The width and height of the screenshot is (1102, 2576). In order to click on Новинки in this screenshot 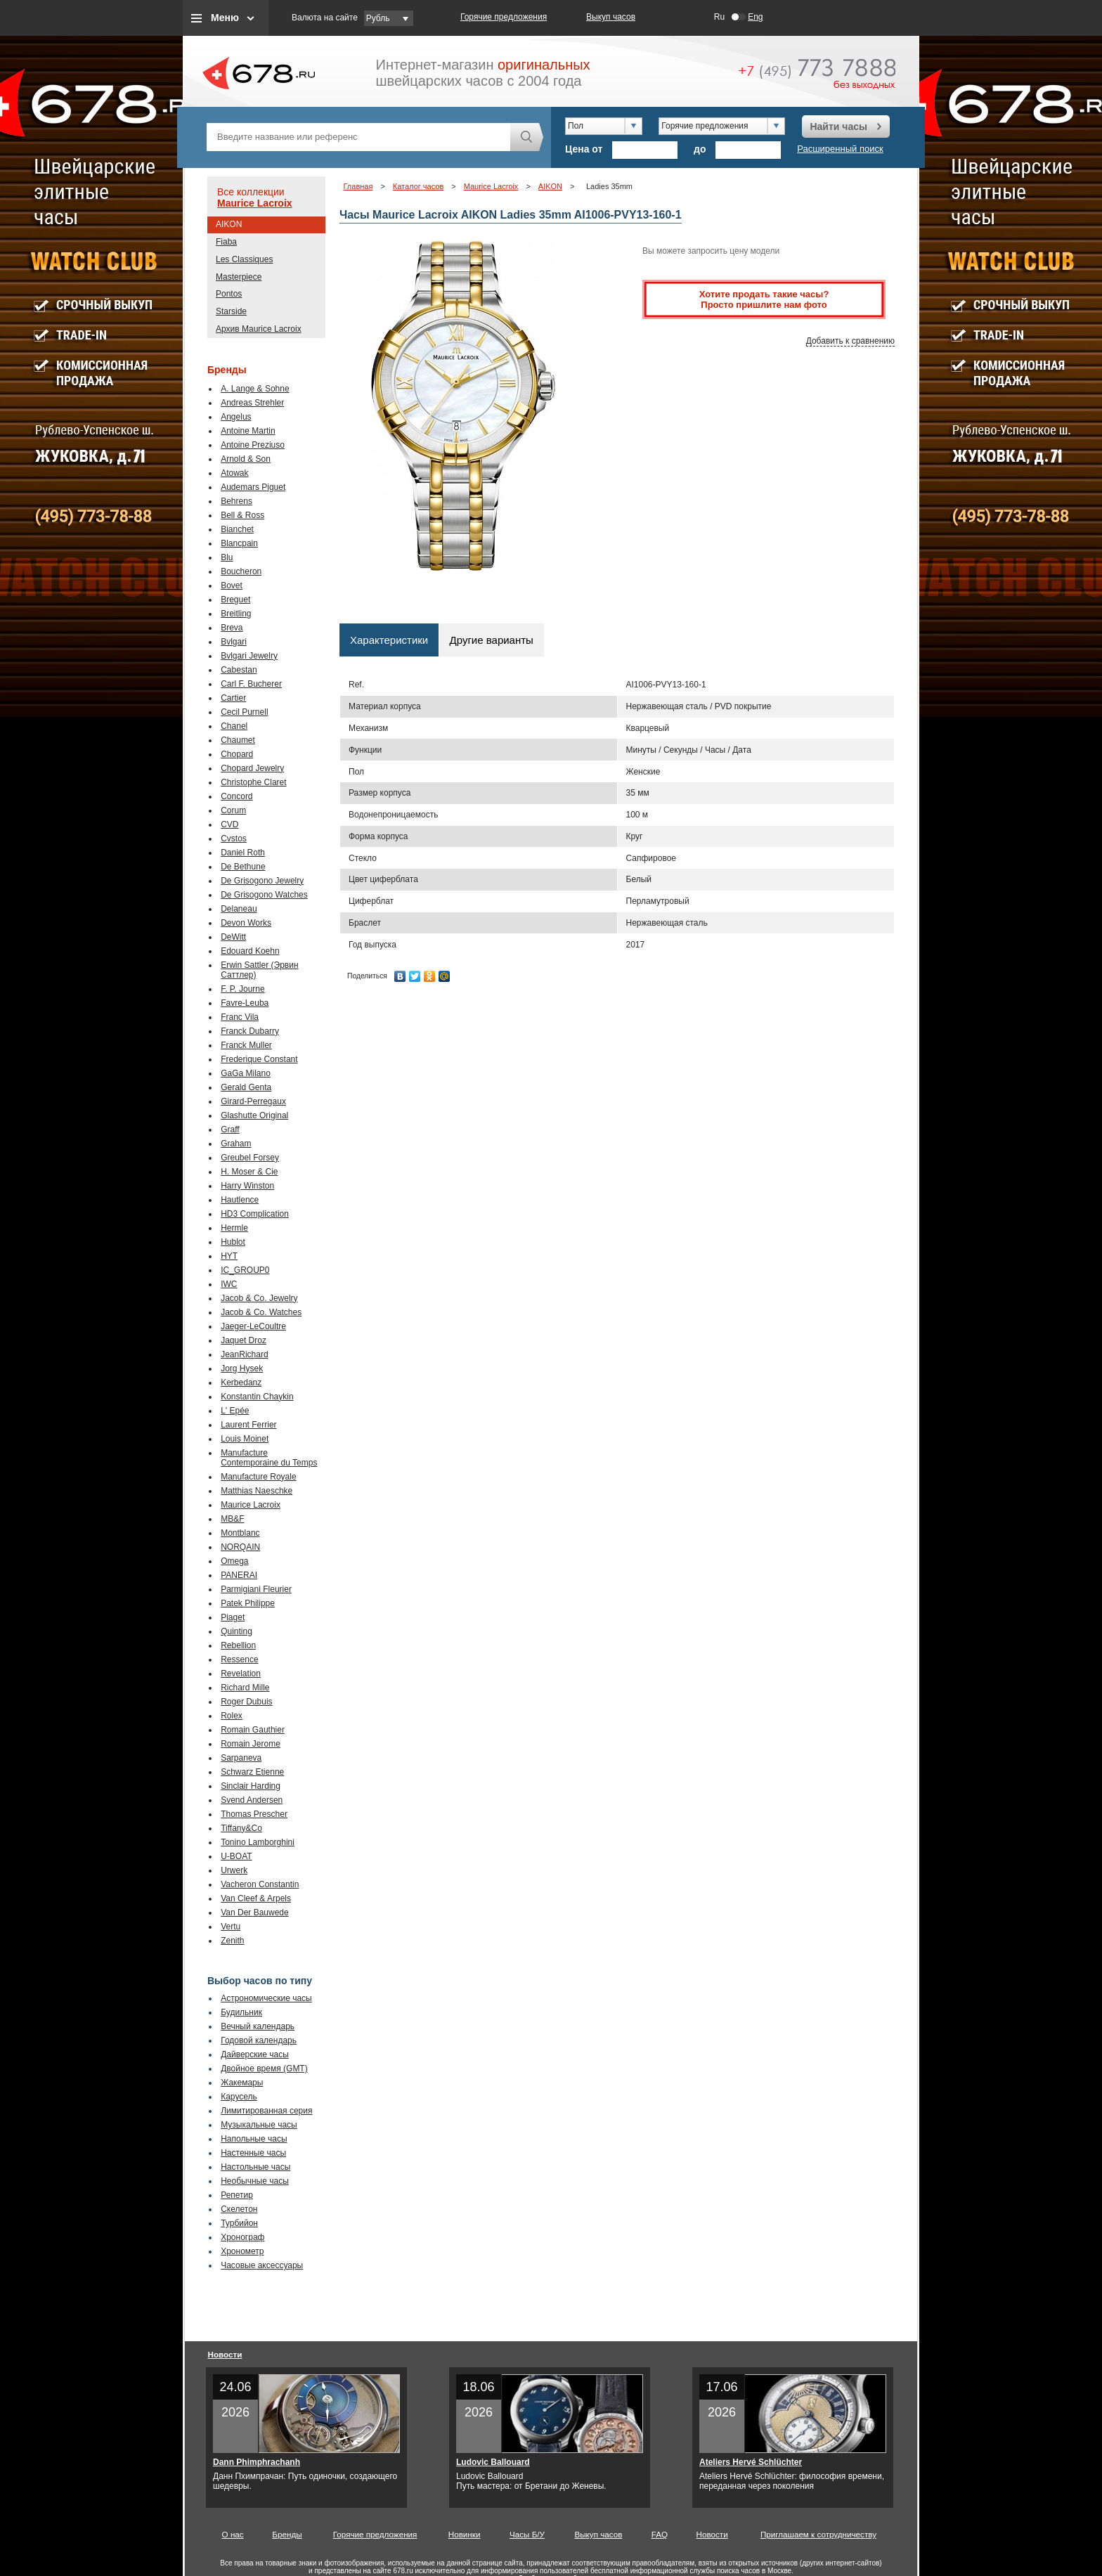, I will do `click(464, 2534)`.